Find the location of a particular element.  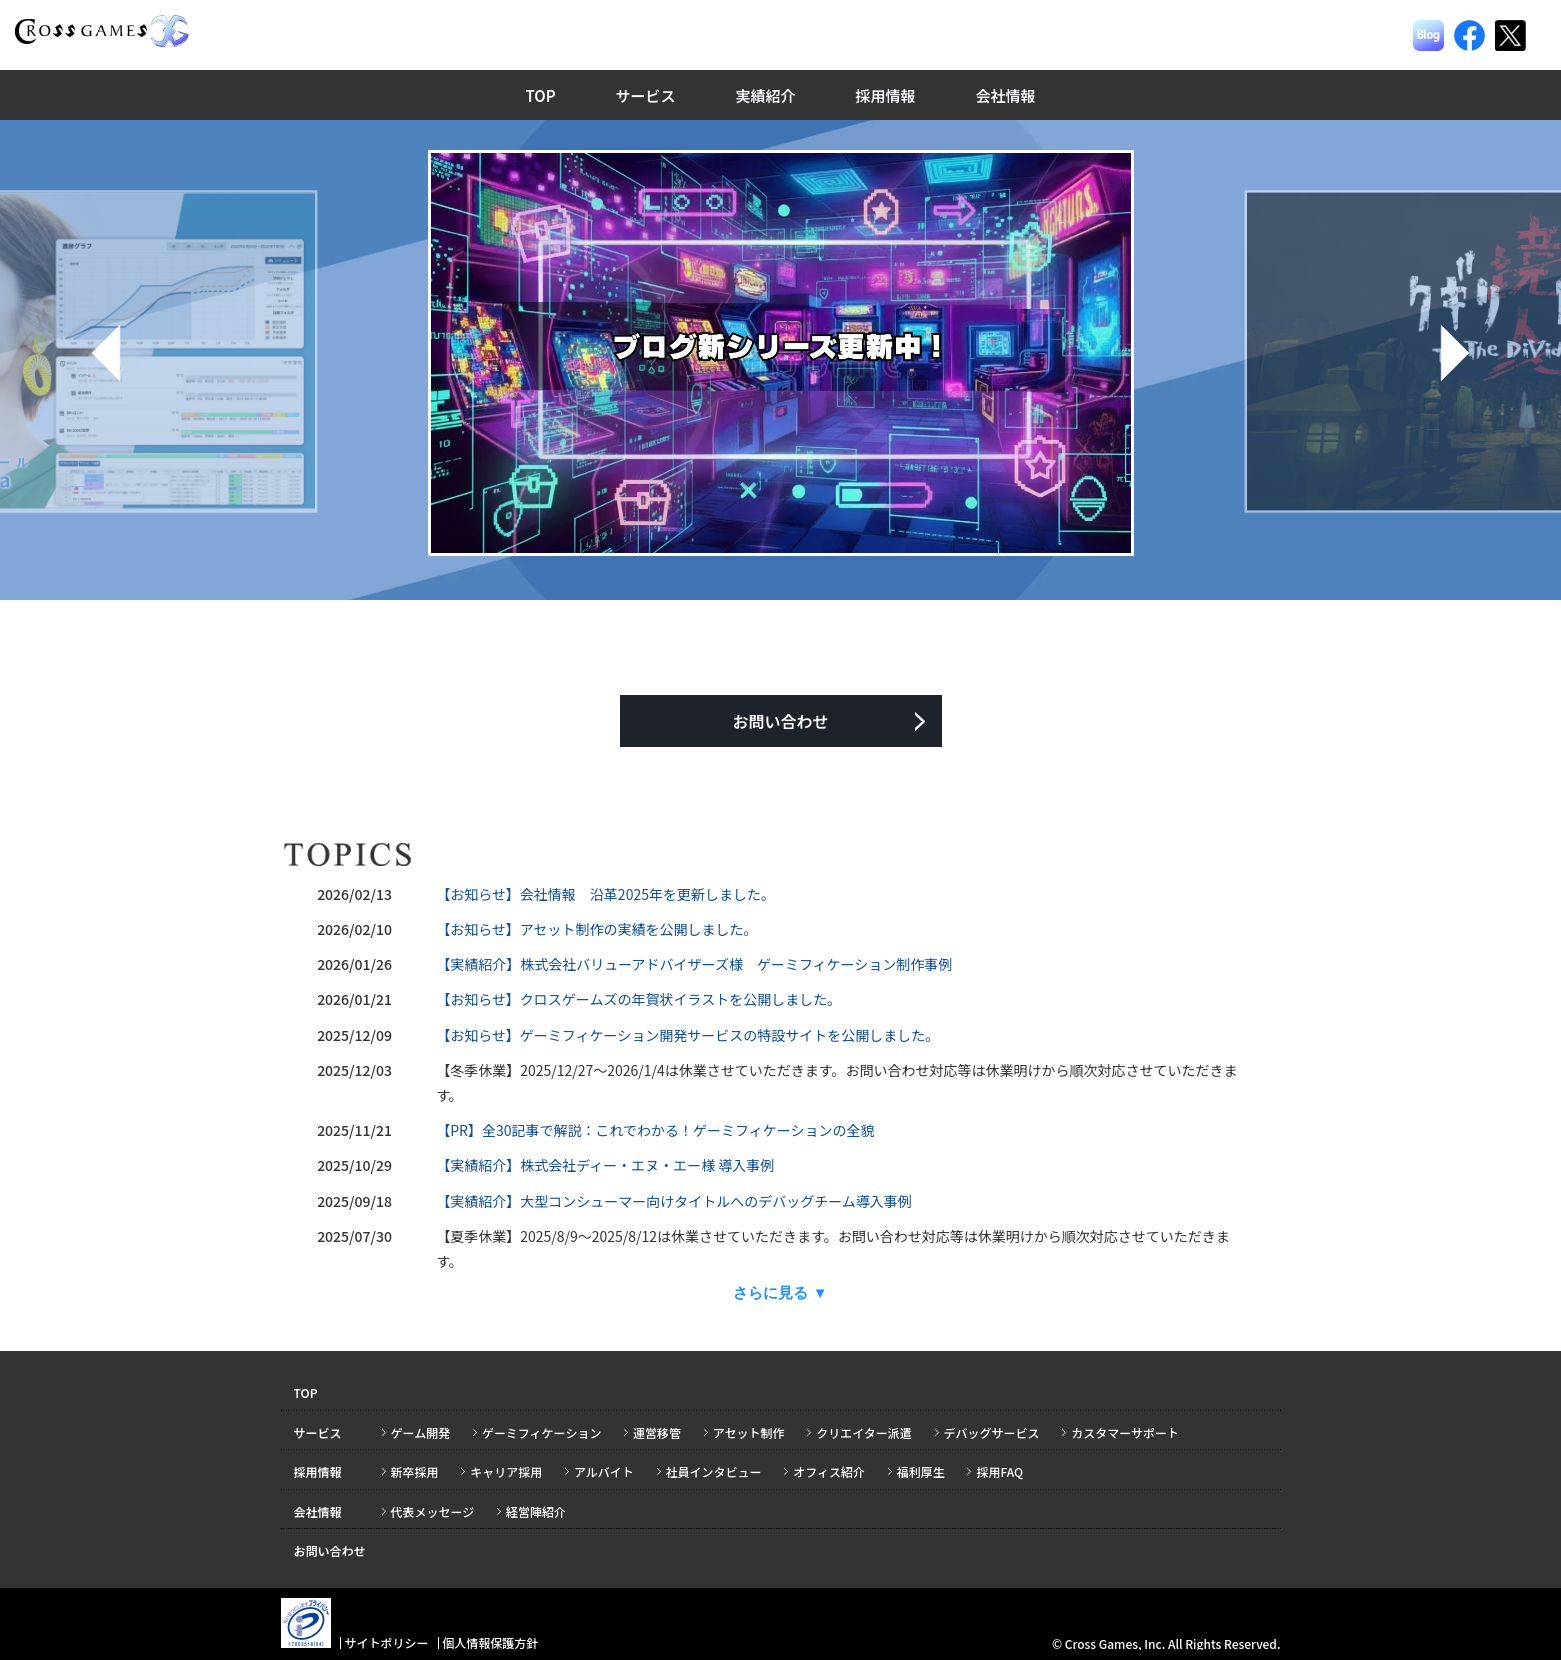

カスタマーサポート is located at coordinates (1125, 1432).